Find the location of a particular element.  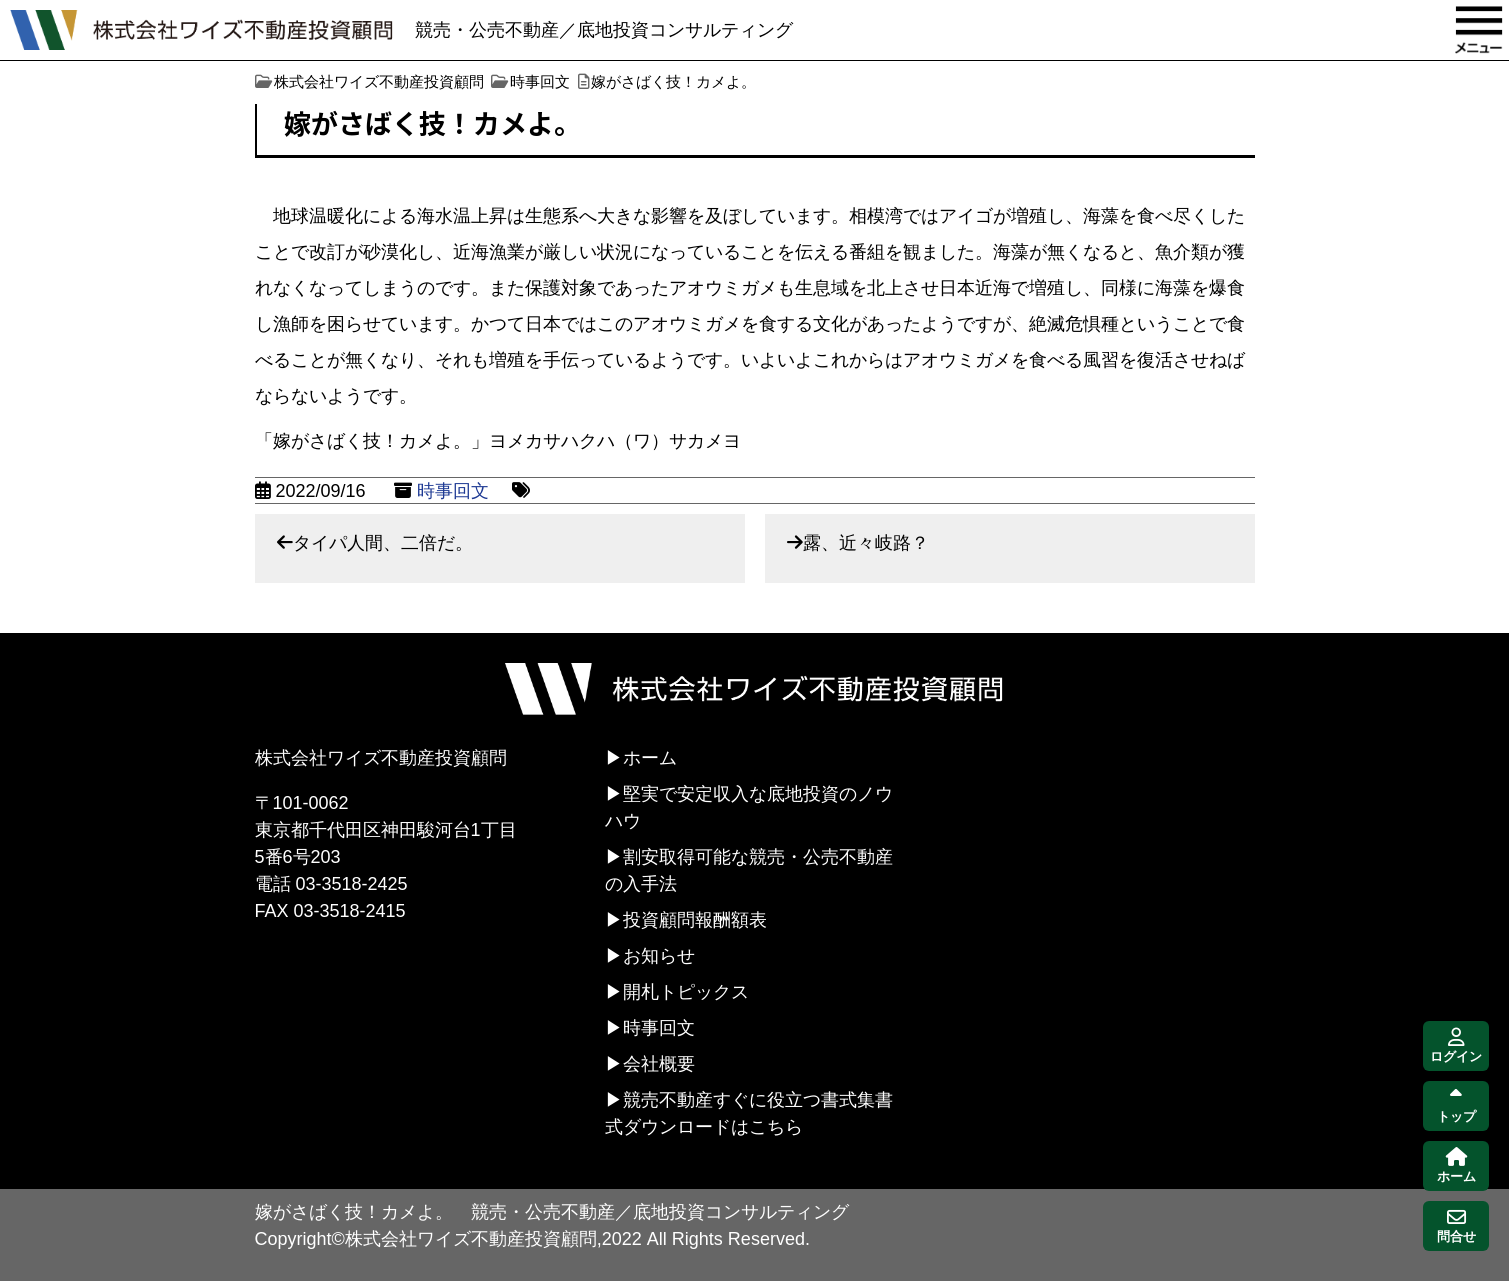

会社概要 is located at coordinates (659, 1064).